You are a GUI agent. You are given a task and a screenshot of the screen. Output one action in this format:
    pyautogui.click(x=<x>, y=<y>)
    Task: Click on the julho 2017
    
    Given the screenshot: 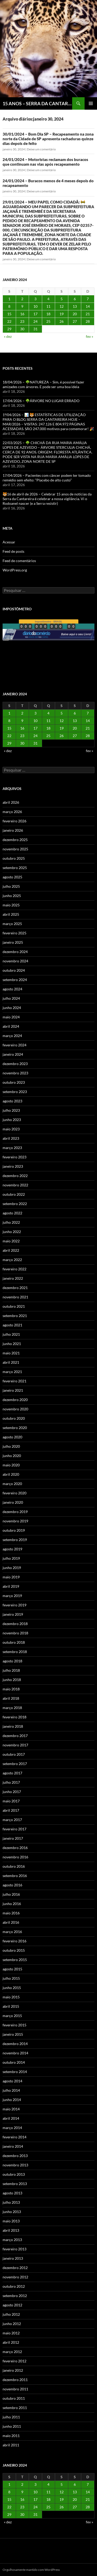 What is the action you would take?
    pyautogui.click(x=11, y=1782)
    